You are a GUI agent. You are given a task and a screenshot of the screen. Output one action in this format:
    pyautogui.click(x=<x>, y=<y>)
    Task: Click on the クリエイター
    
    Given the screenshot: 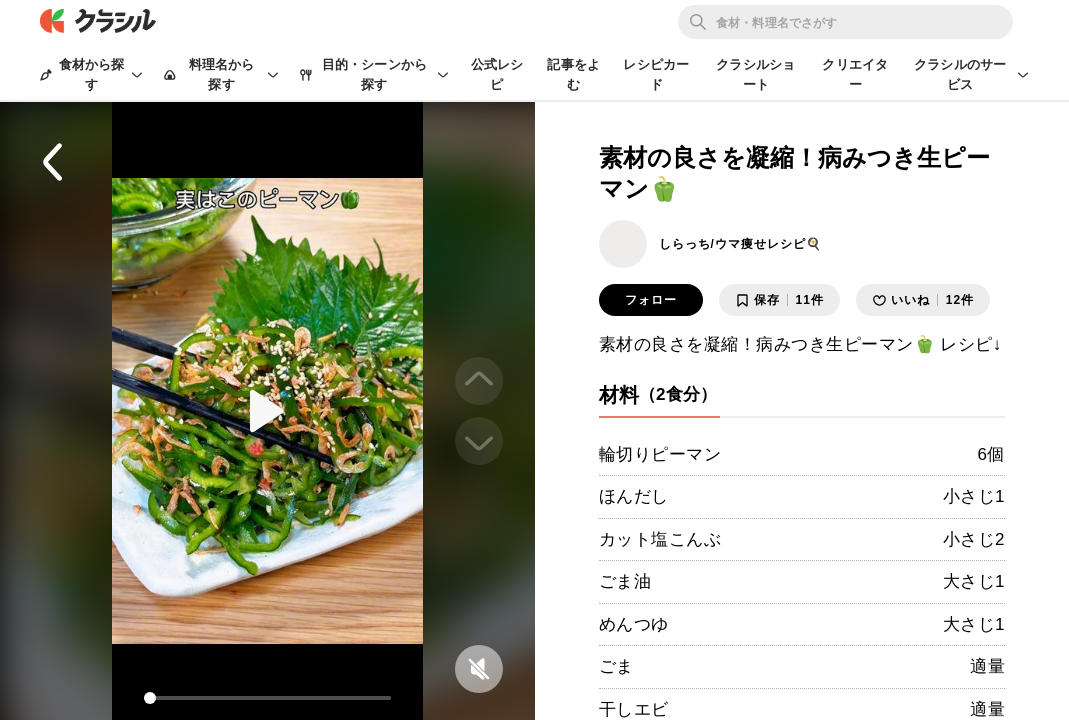 What is the action you would take?
    pyautogui.click(x=855, y=74)
    